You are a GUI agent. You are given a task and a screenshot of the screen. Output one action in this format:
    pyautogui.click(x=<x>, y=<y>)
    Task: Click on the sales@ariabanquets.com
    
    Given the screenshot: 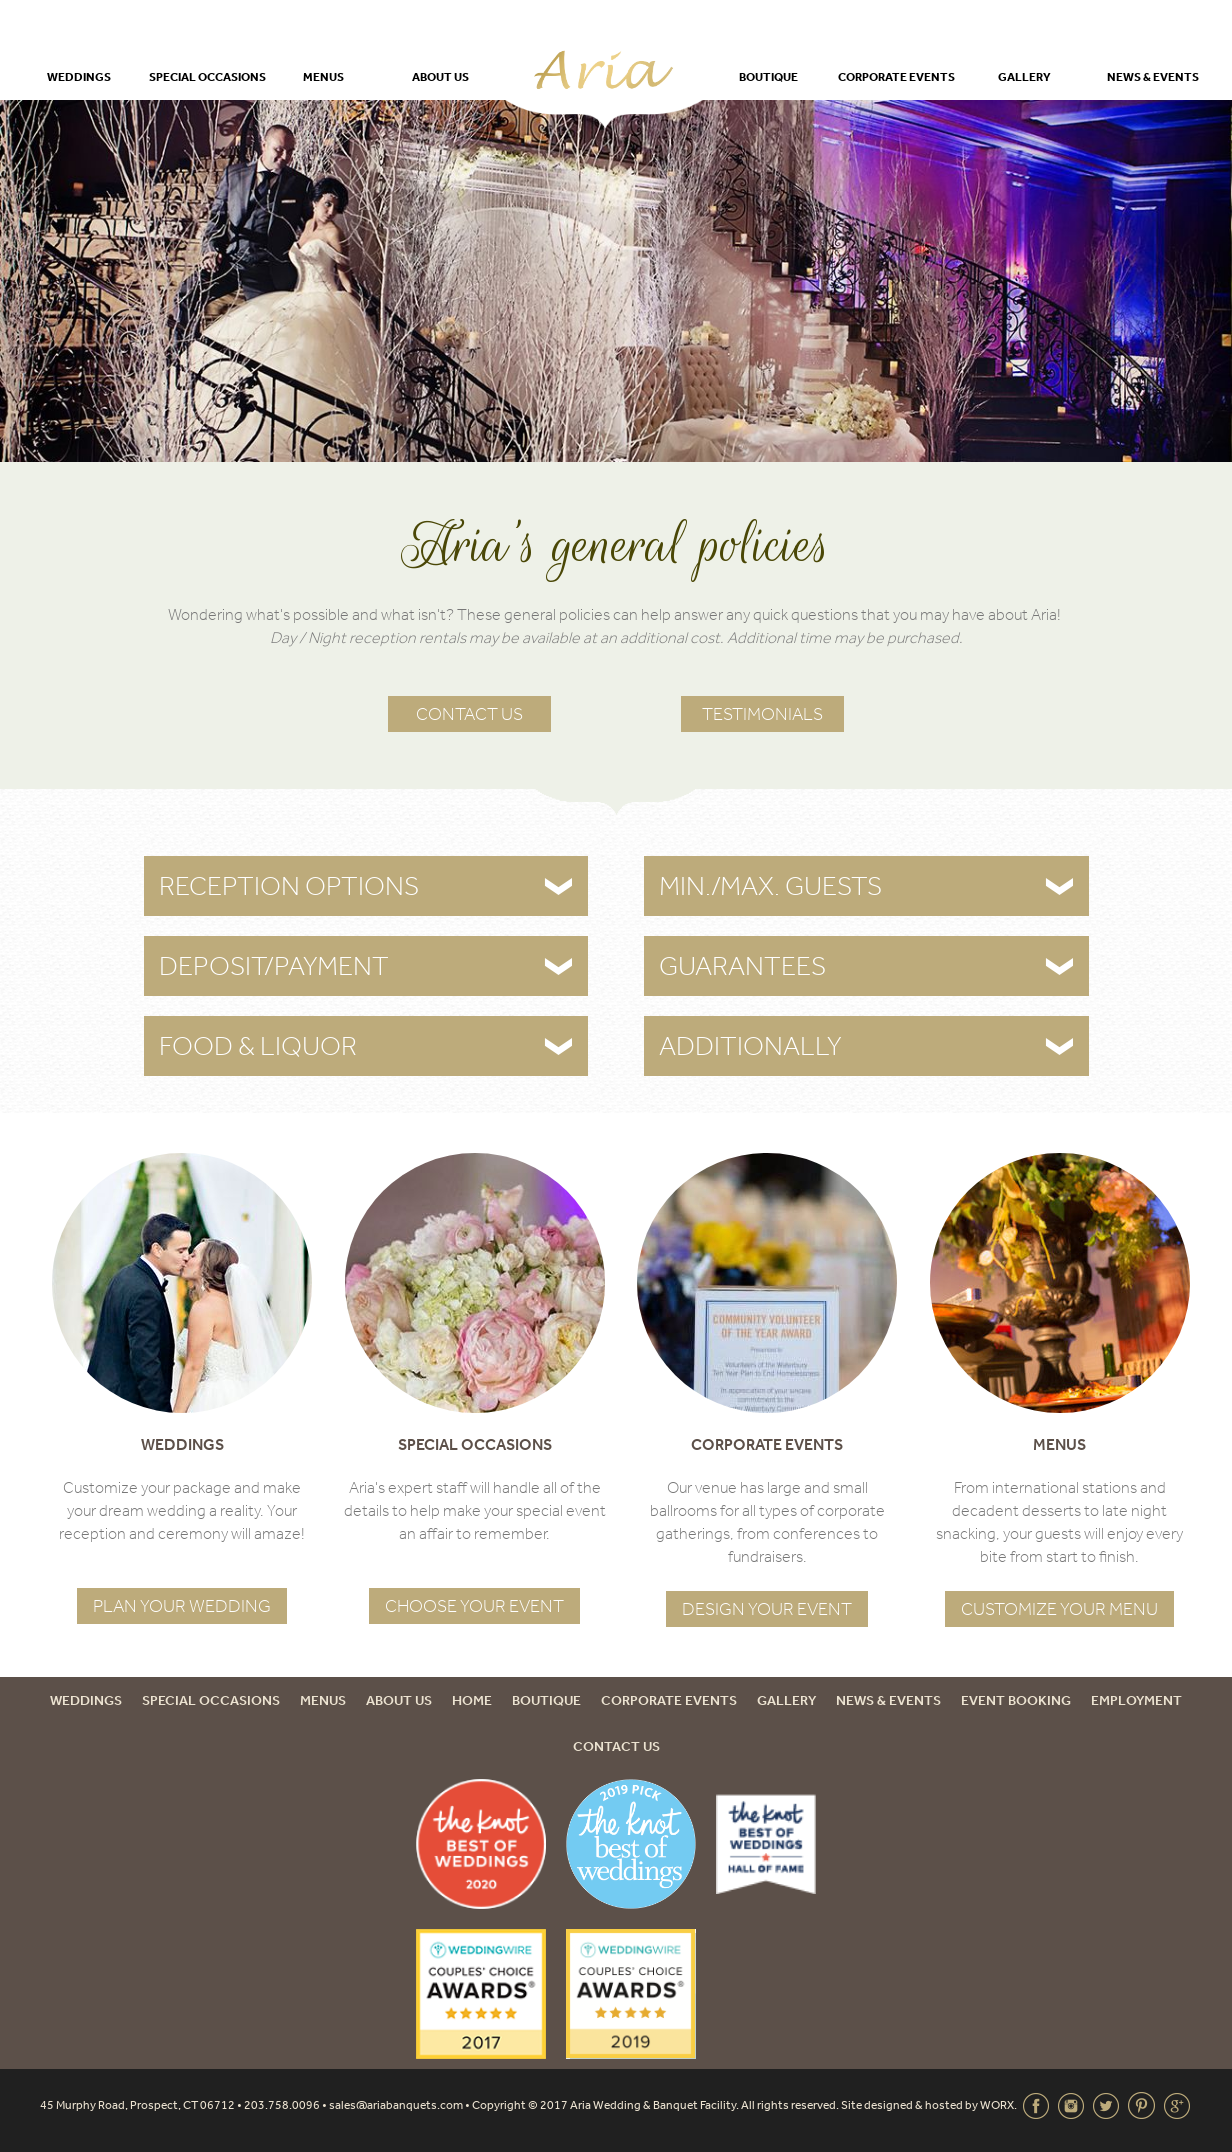 What is the action you would take?
    pyautogui.click(x=396, y=2105)
    